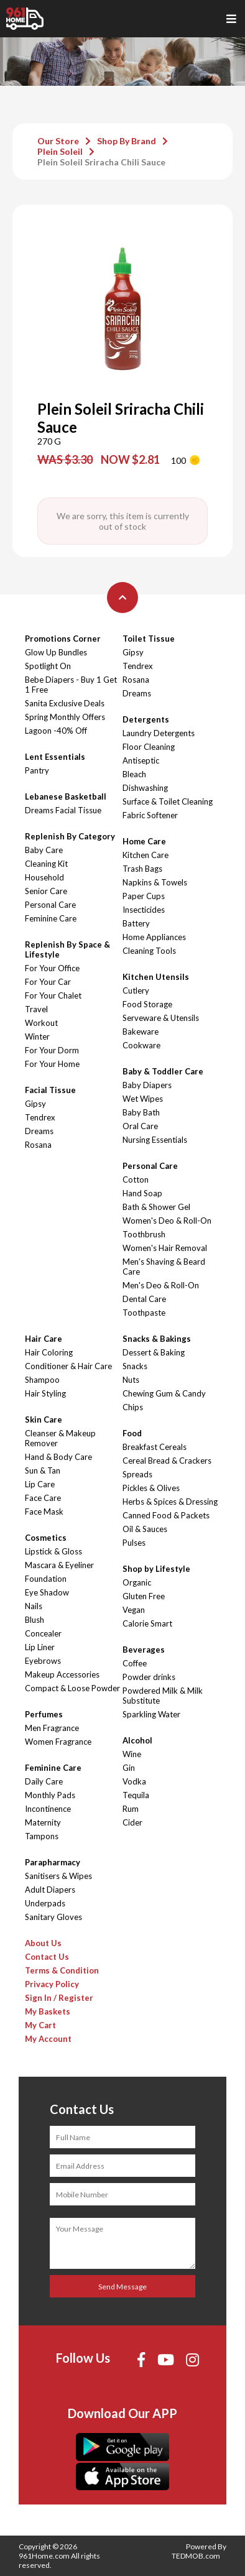 The height and width of the screenshot is (2576, 245). What do you see at coordinates (39, 1131) in the screenshot?
I see `Dreams` at bounding box center [39, 1131].